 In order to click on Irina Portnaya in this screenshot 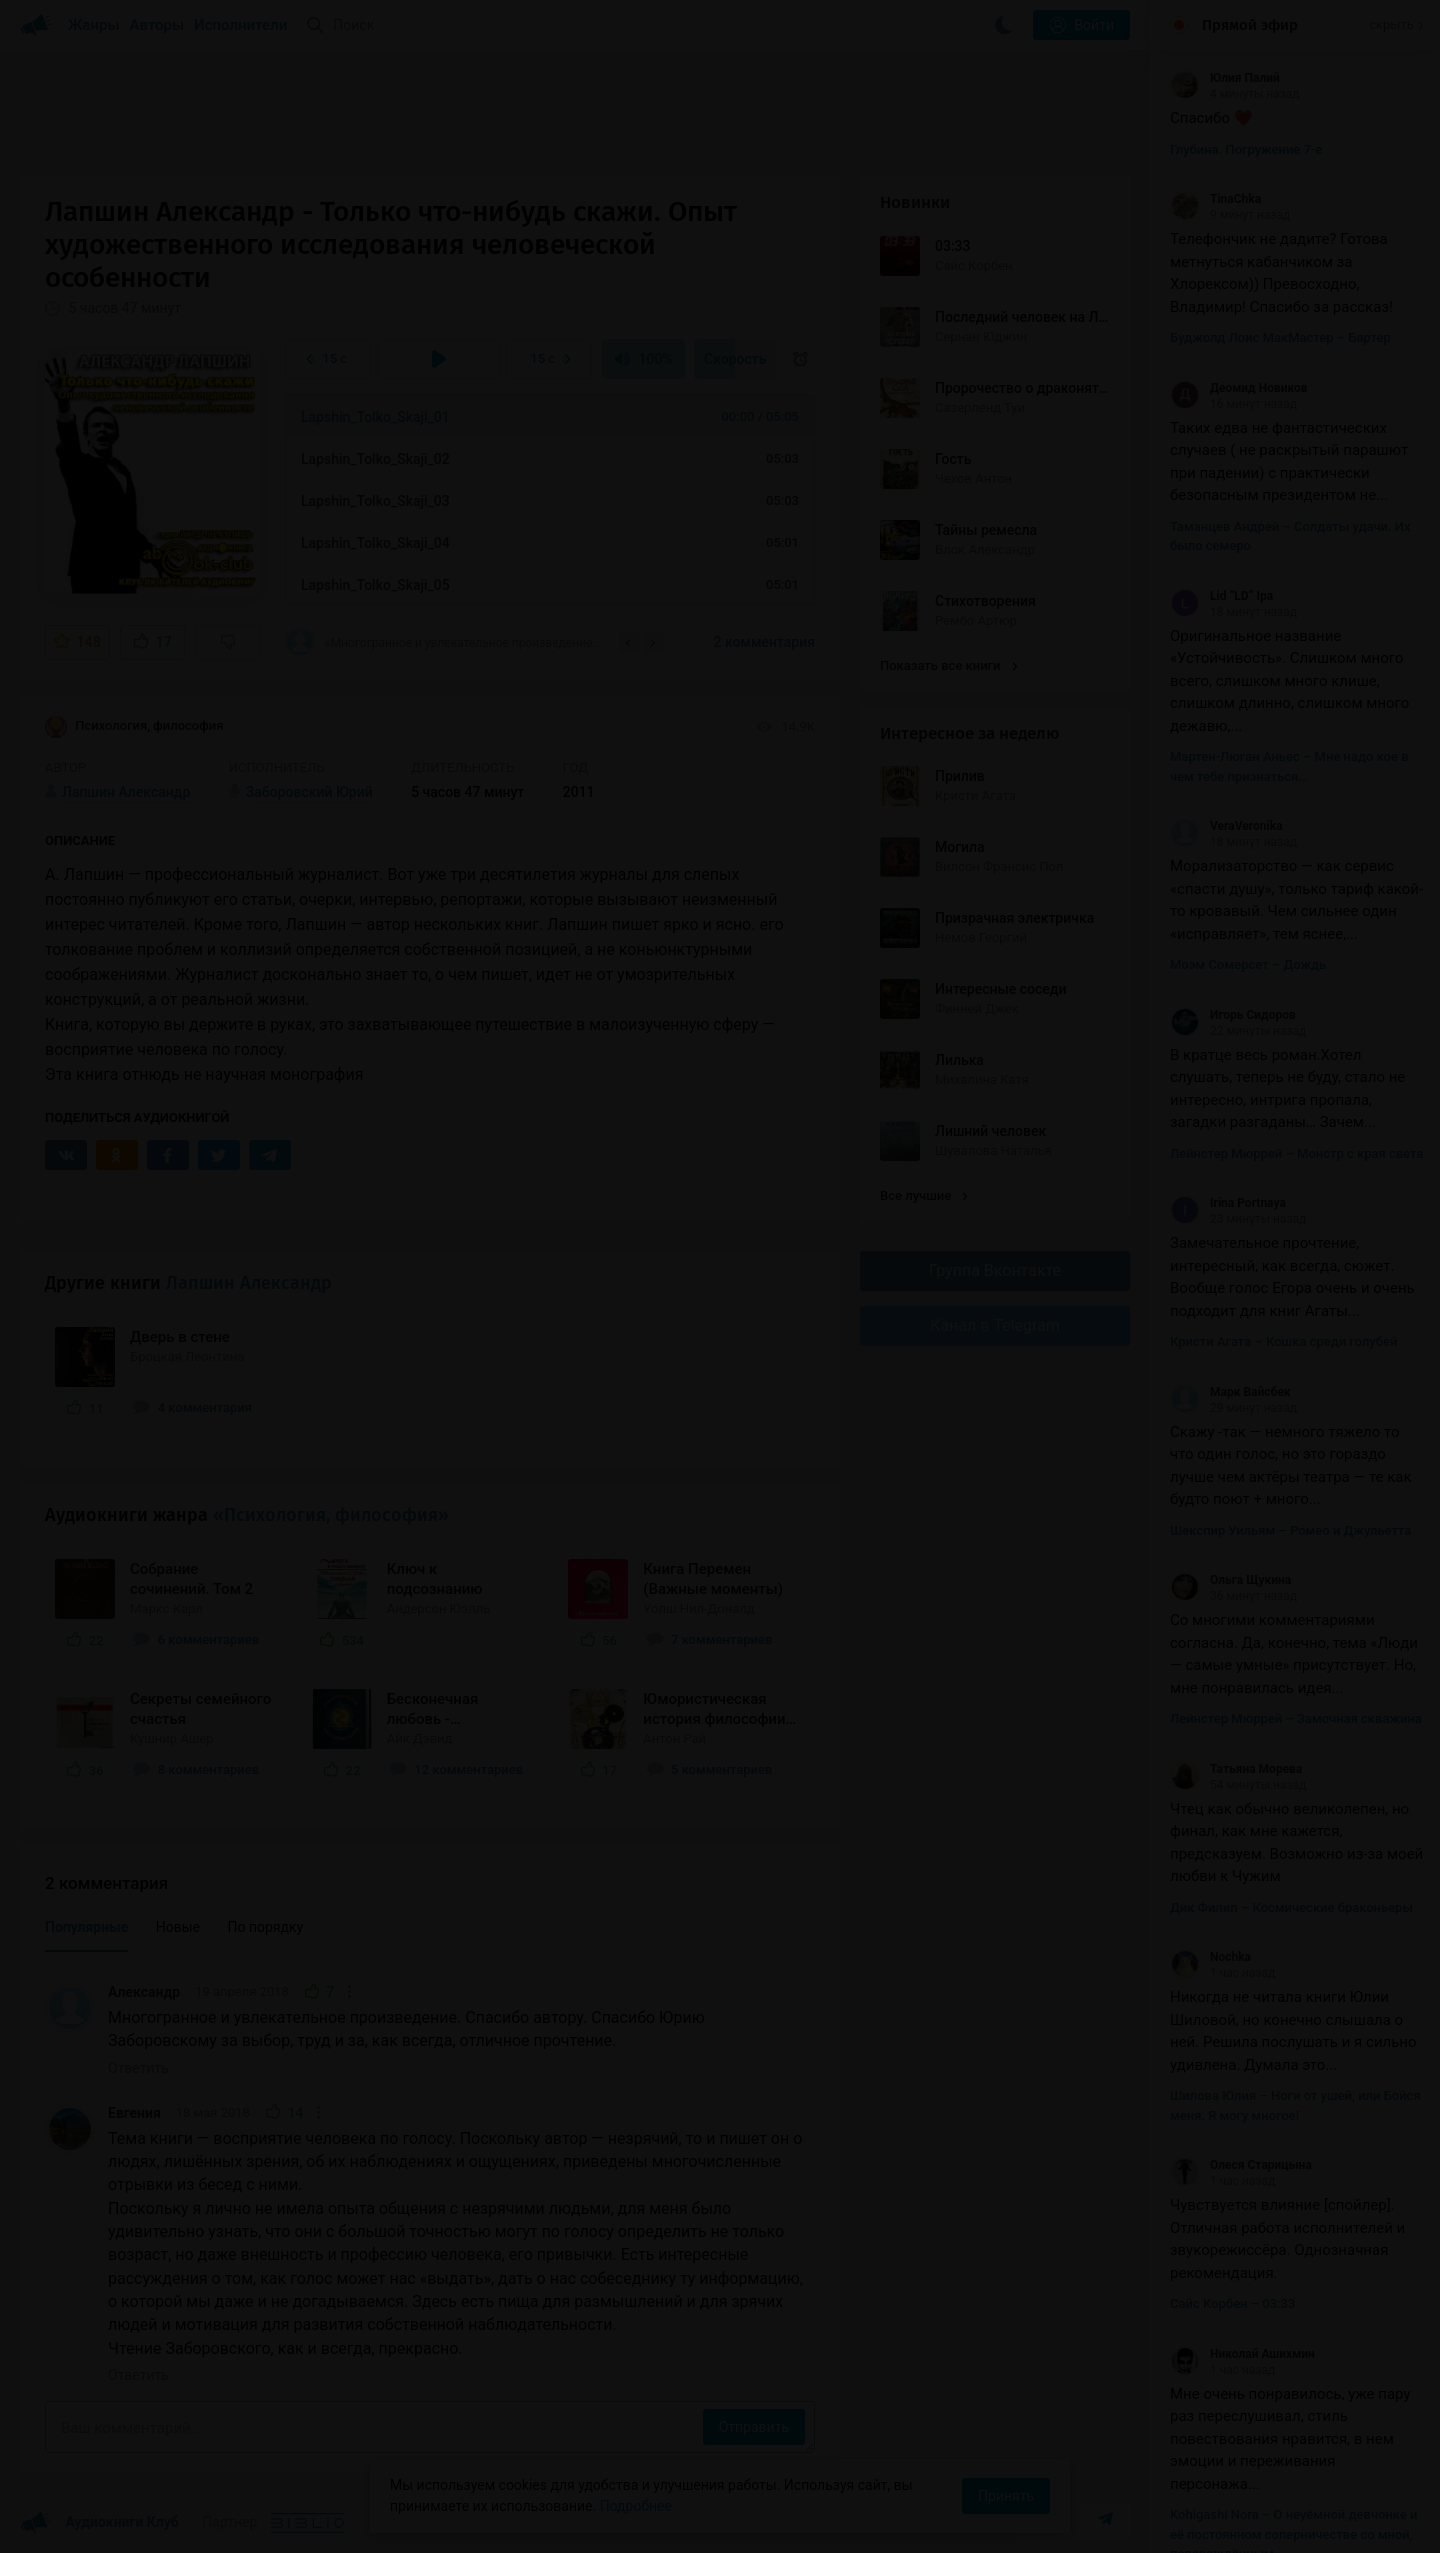, I will do `click(1228, 1203)`.